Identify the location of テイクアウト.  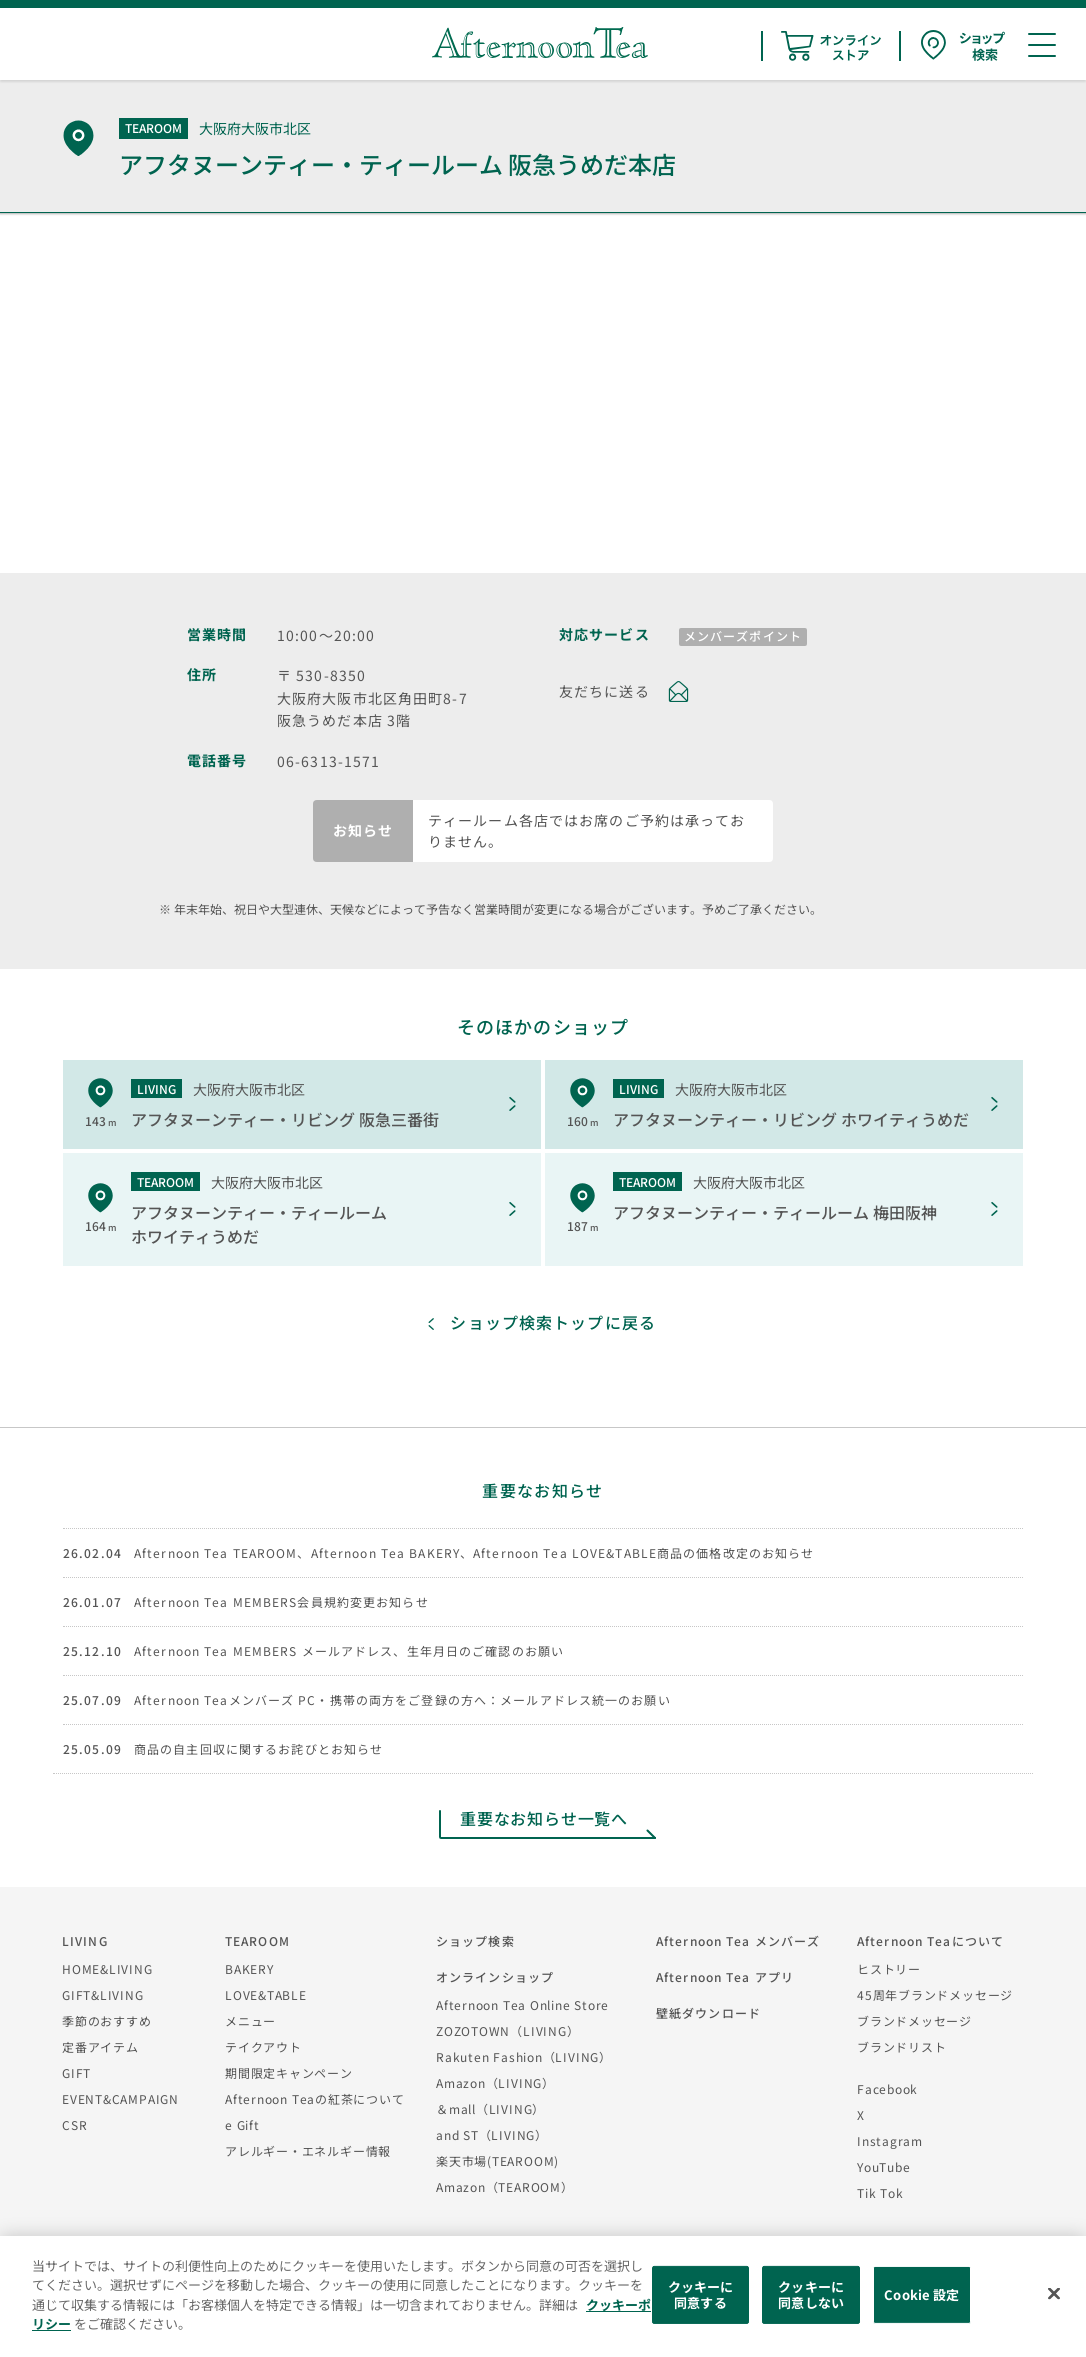
(263, 2046).